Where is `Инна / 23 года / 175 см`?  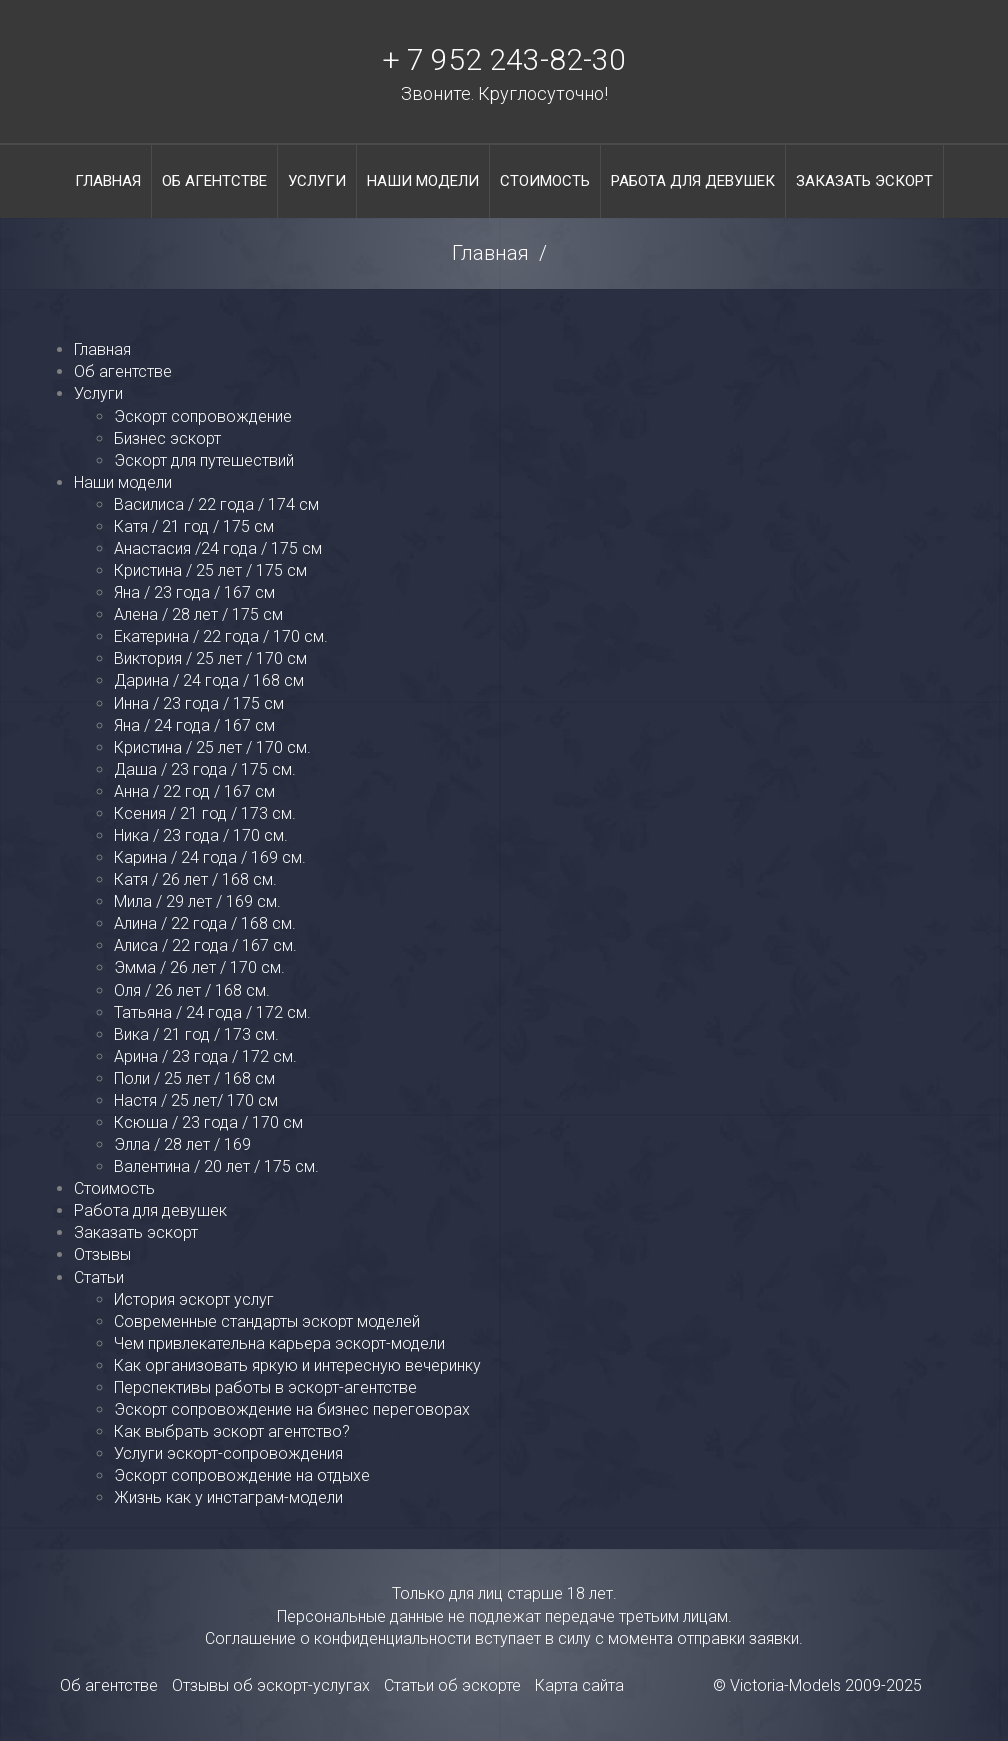 Инна / 23 года / 175 см is located at coordinates (199, 703).